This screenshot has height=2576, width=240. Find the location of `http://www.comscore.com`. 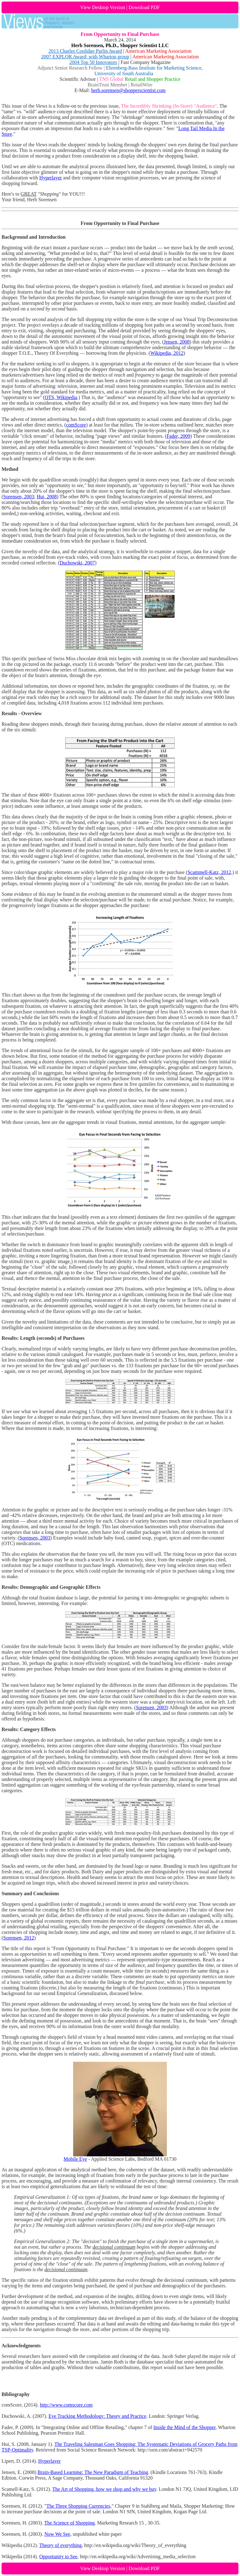

http://www.comscore.com is located at coordinates (66, 2405).